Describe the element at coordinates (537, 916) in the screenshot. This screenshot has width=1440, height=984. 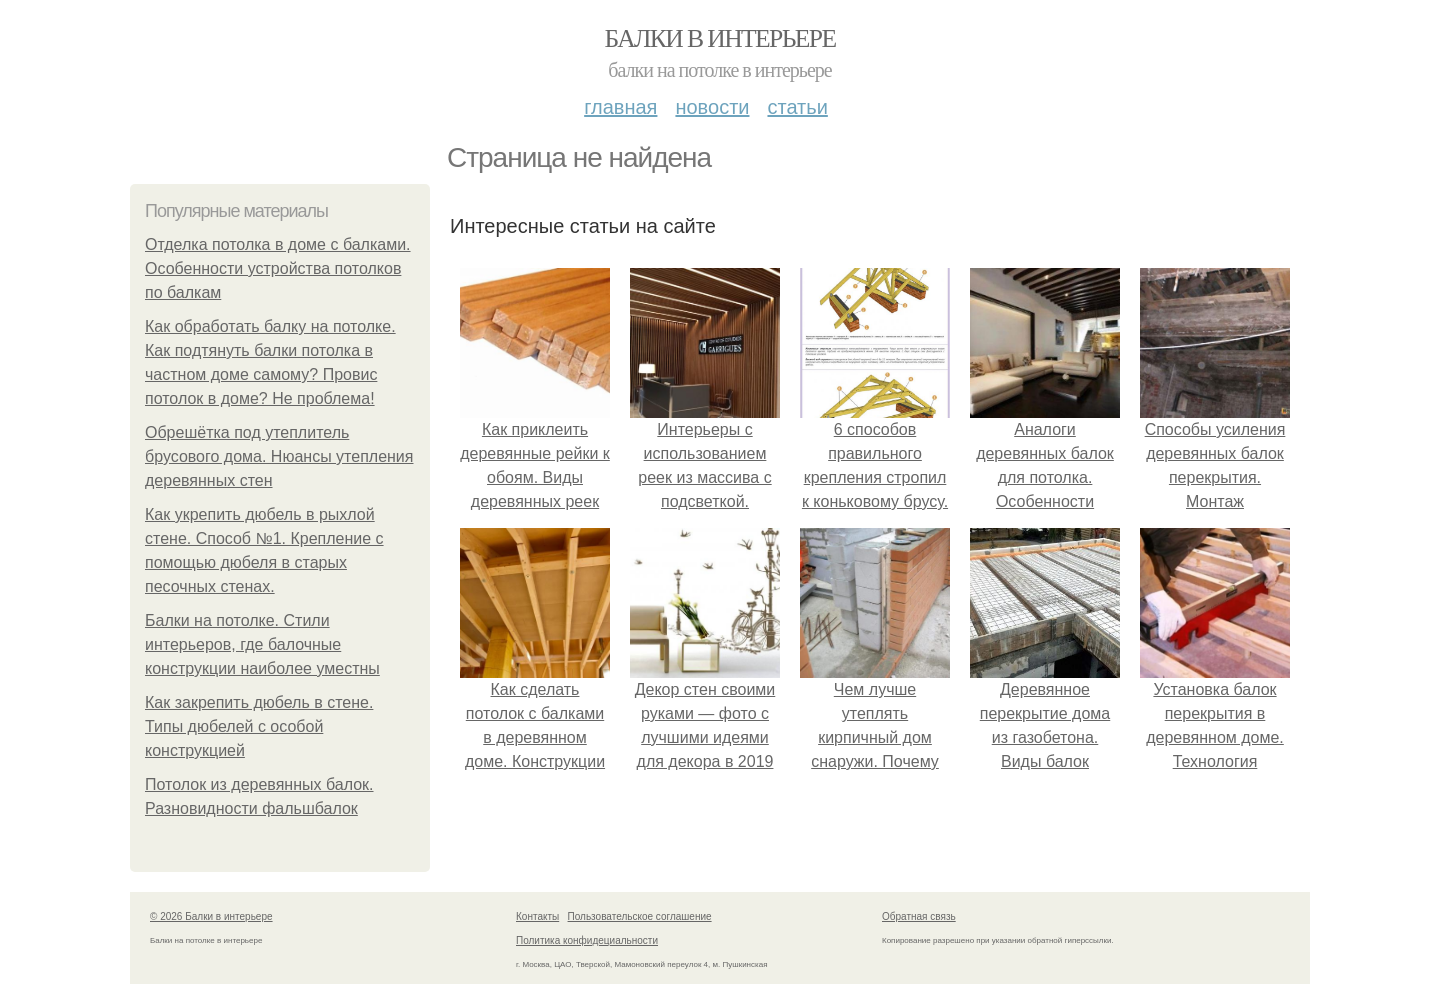
I see `Контакты` at that location.